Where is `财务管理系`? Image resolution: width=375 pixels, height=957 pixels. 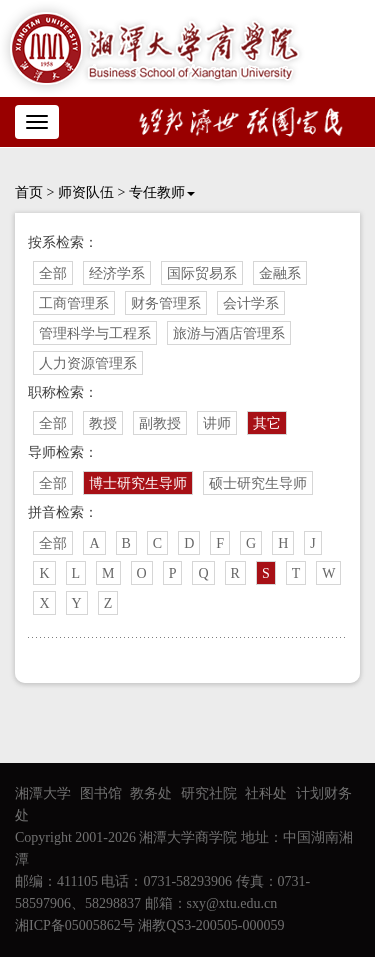 财务管理系 is located at coordinates (166, 303).